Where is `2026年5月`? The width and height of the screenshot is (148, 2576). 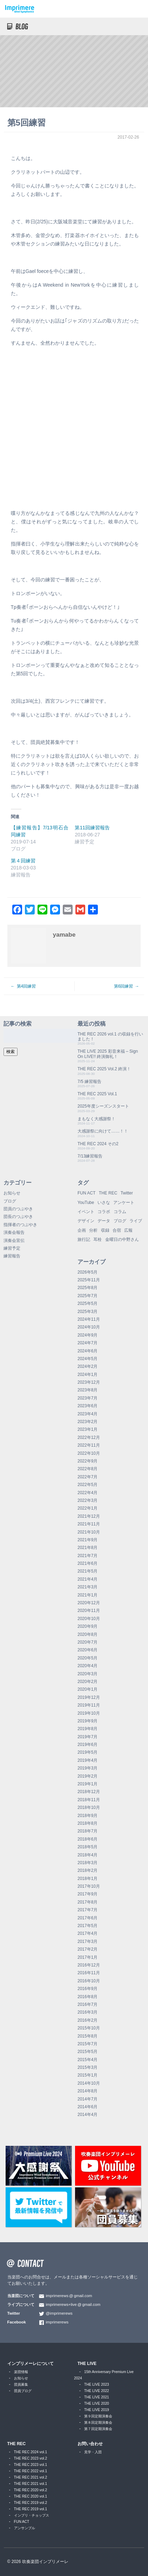
2026年5月 is located at coordinates (87, 1272).